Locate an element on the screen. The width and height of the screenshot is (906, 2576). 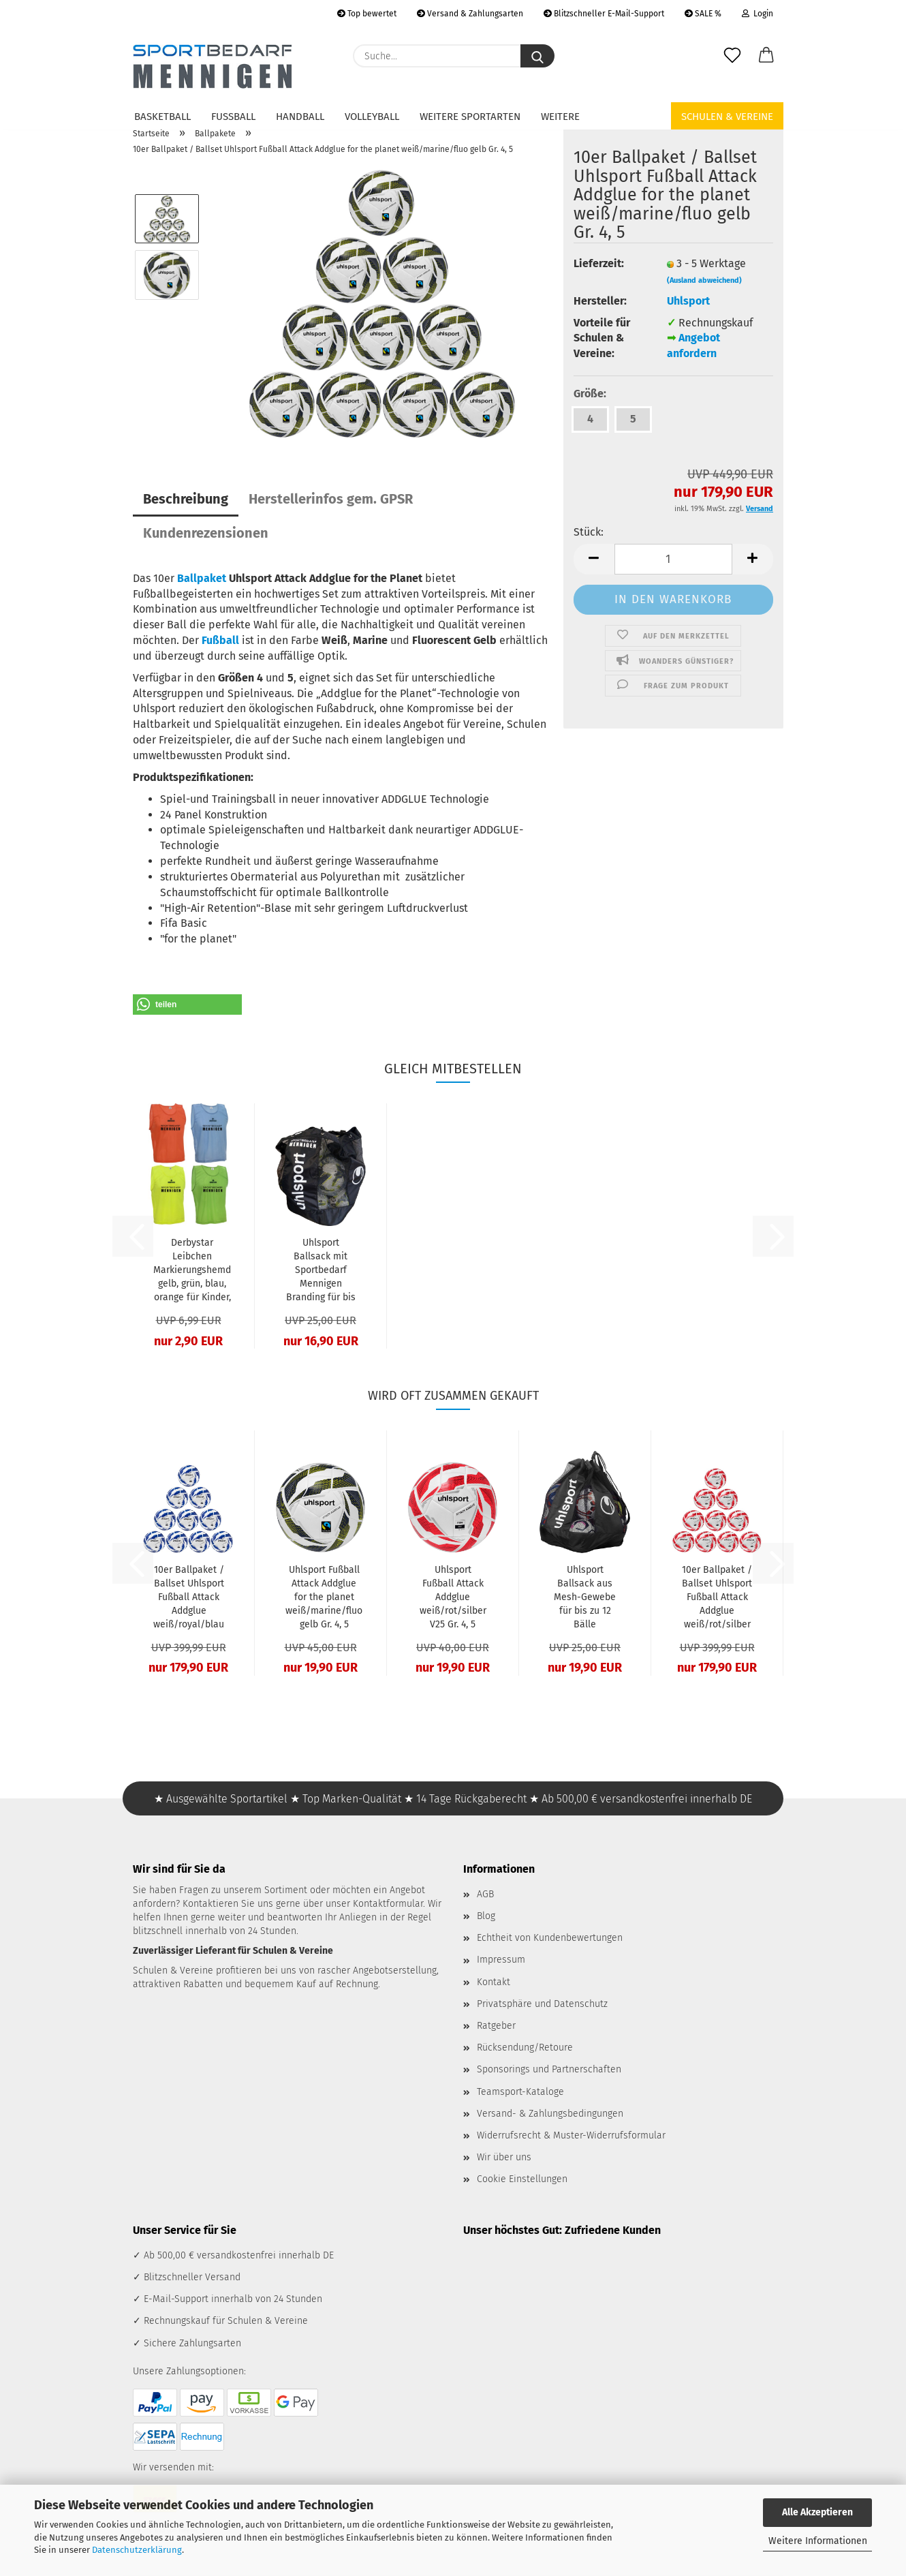
Blog is located at coordinates (486, 1916).